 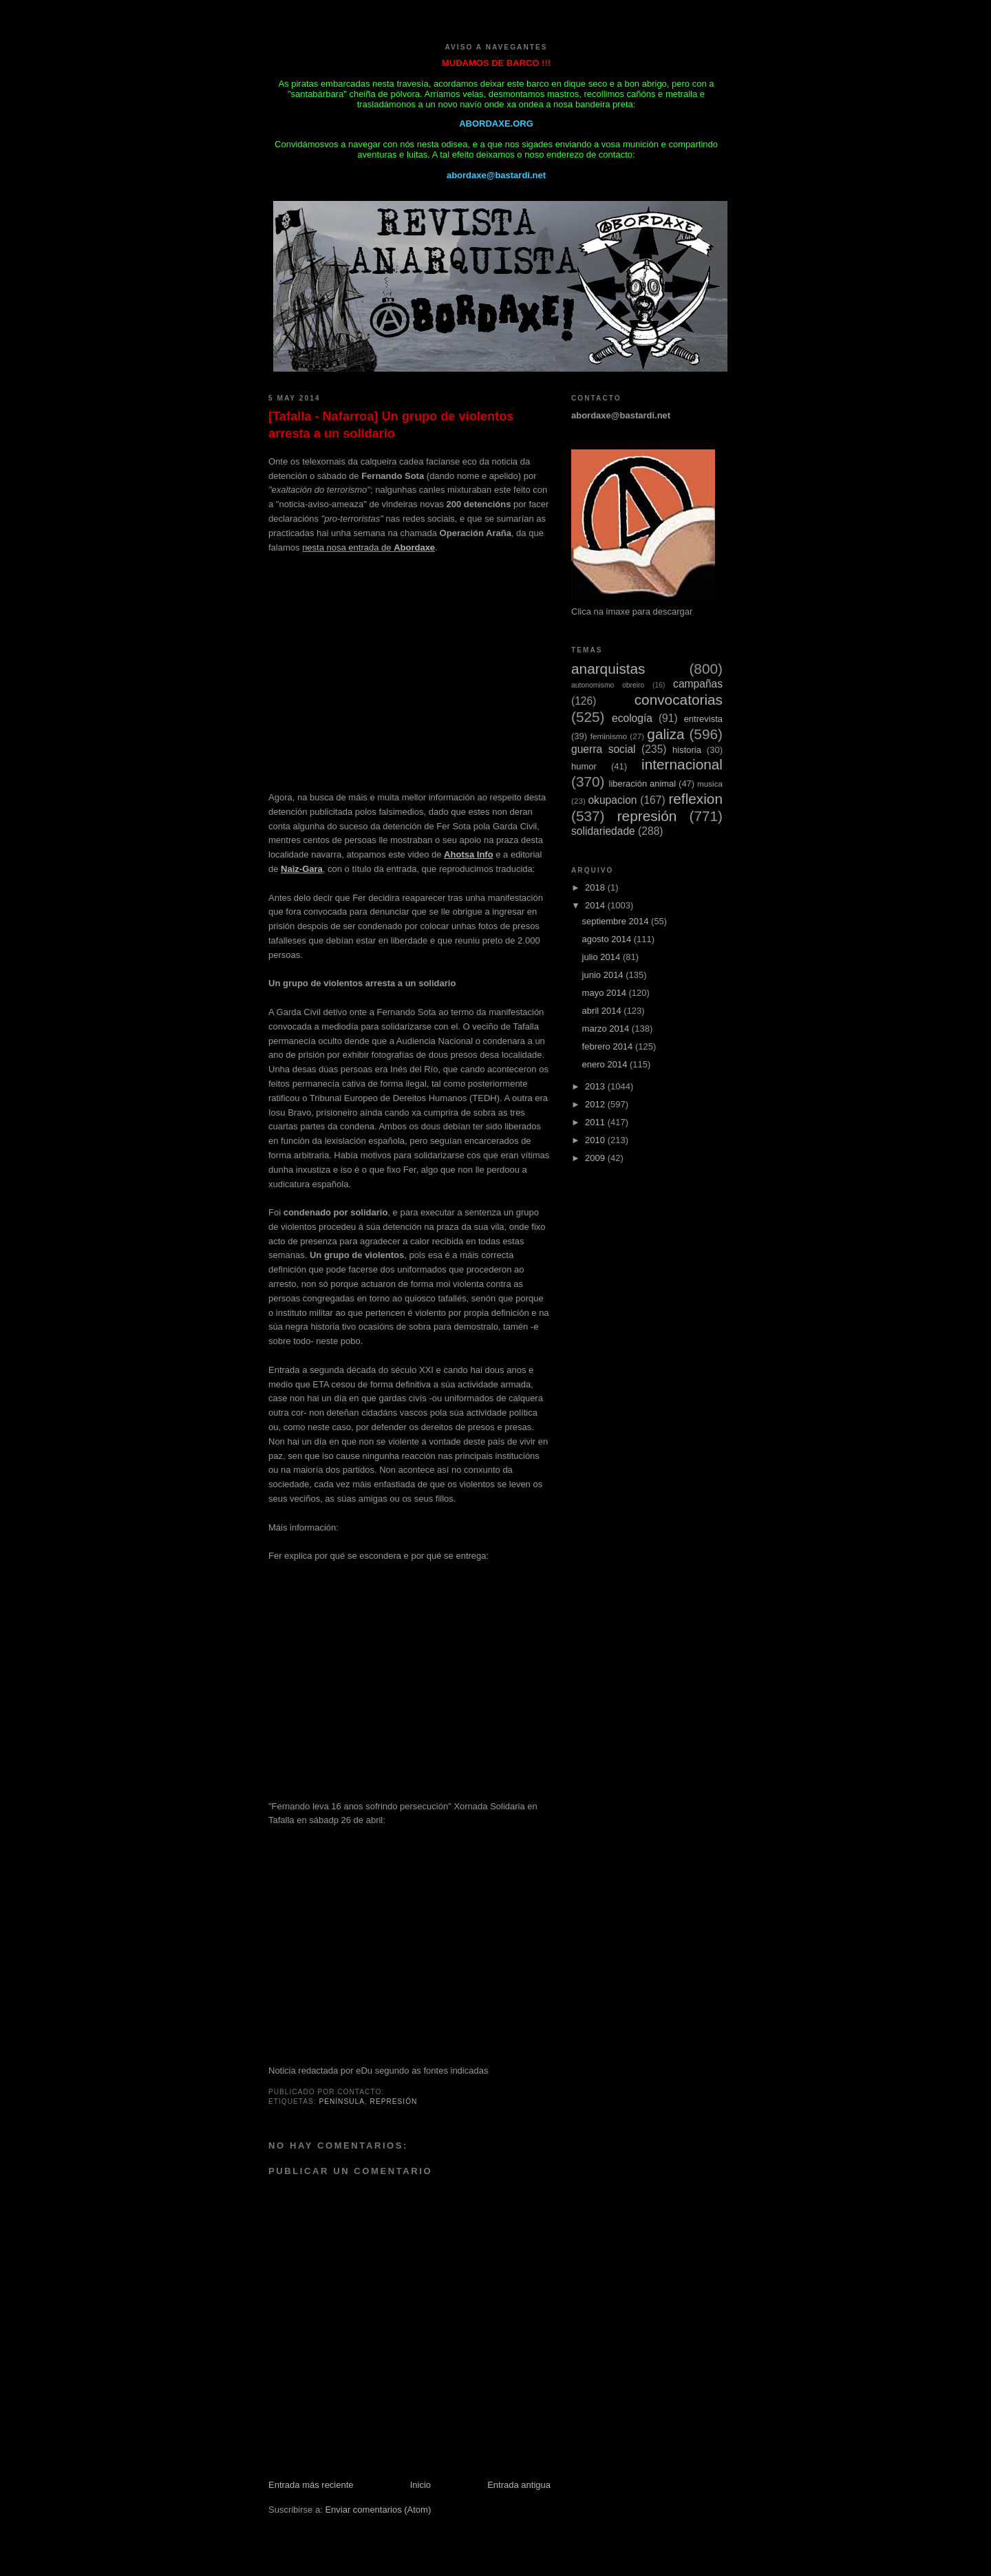 What do you see at coordinates (390, 424) in the screenshot?
I see `[Tafalla - Nafarroa] Un grupo de violentos arresta a un solidario` at bounding box center [390, 424].